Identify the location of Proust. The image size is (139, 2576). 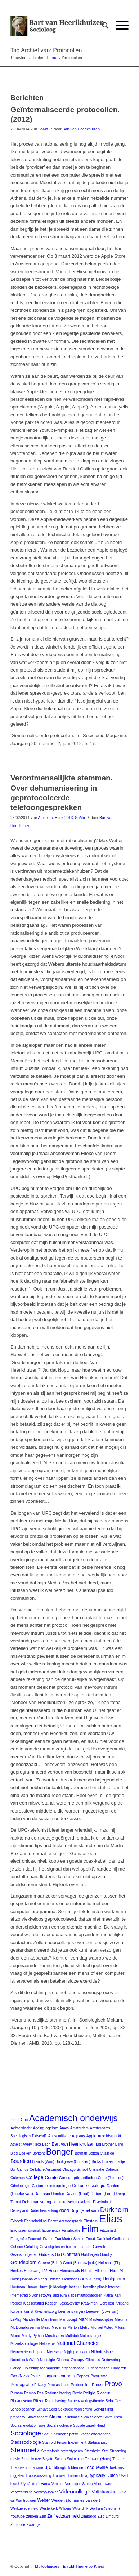
(97, 2384).